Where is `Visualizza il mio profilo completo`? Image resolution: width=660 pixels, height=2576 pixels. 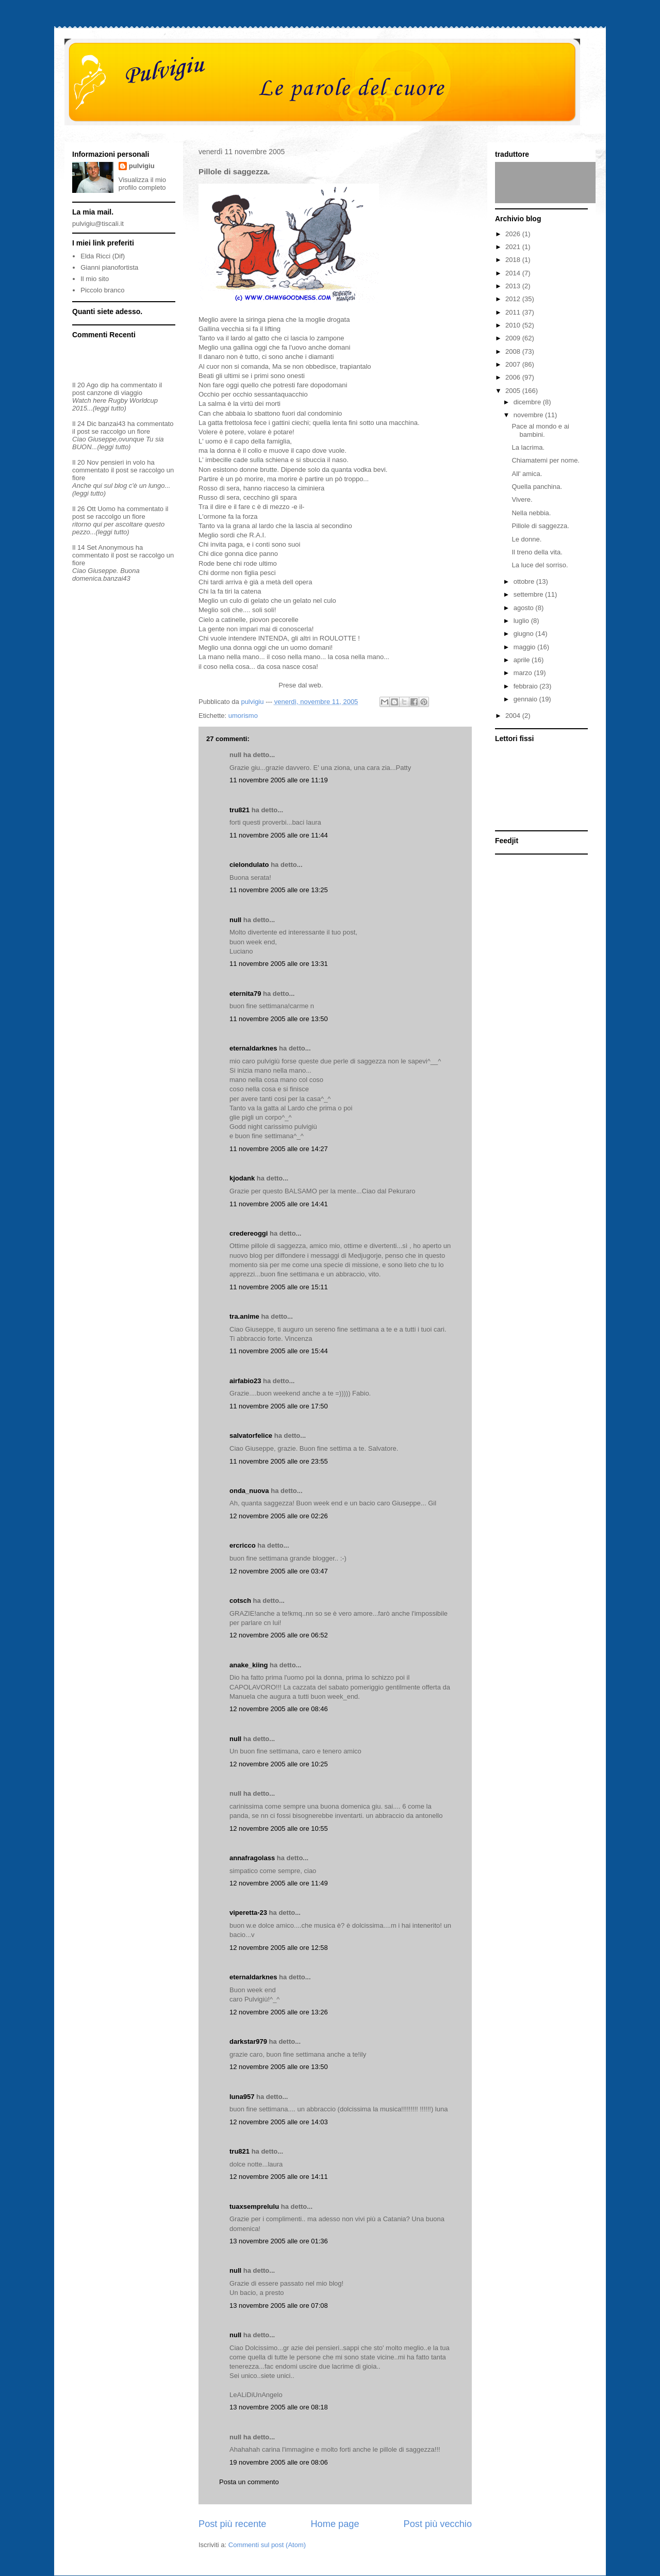
Visualizza il mio profilo completo is located at coordinates (142, 183).